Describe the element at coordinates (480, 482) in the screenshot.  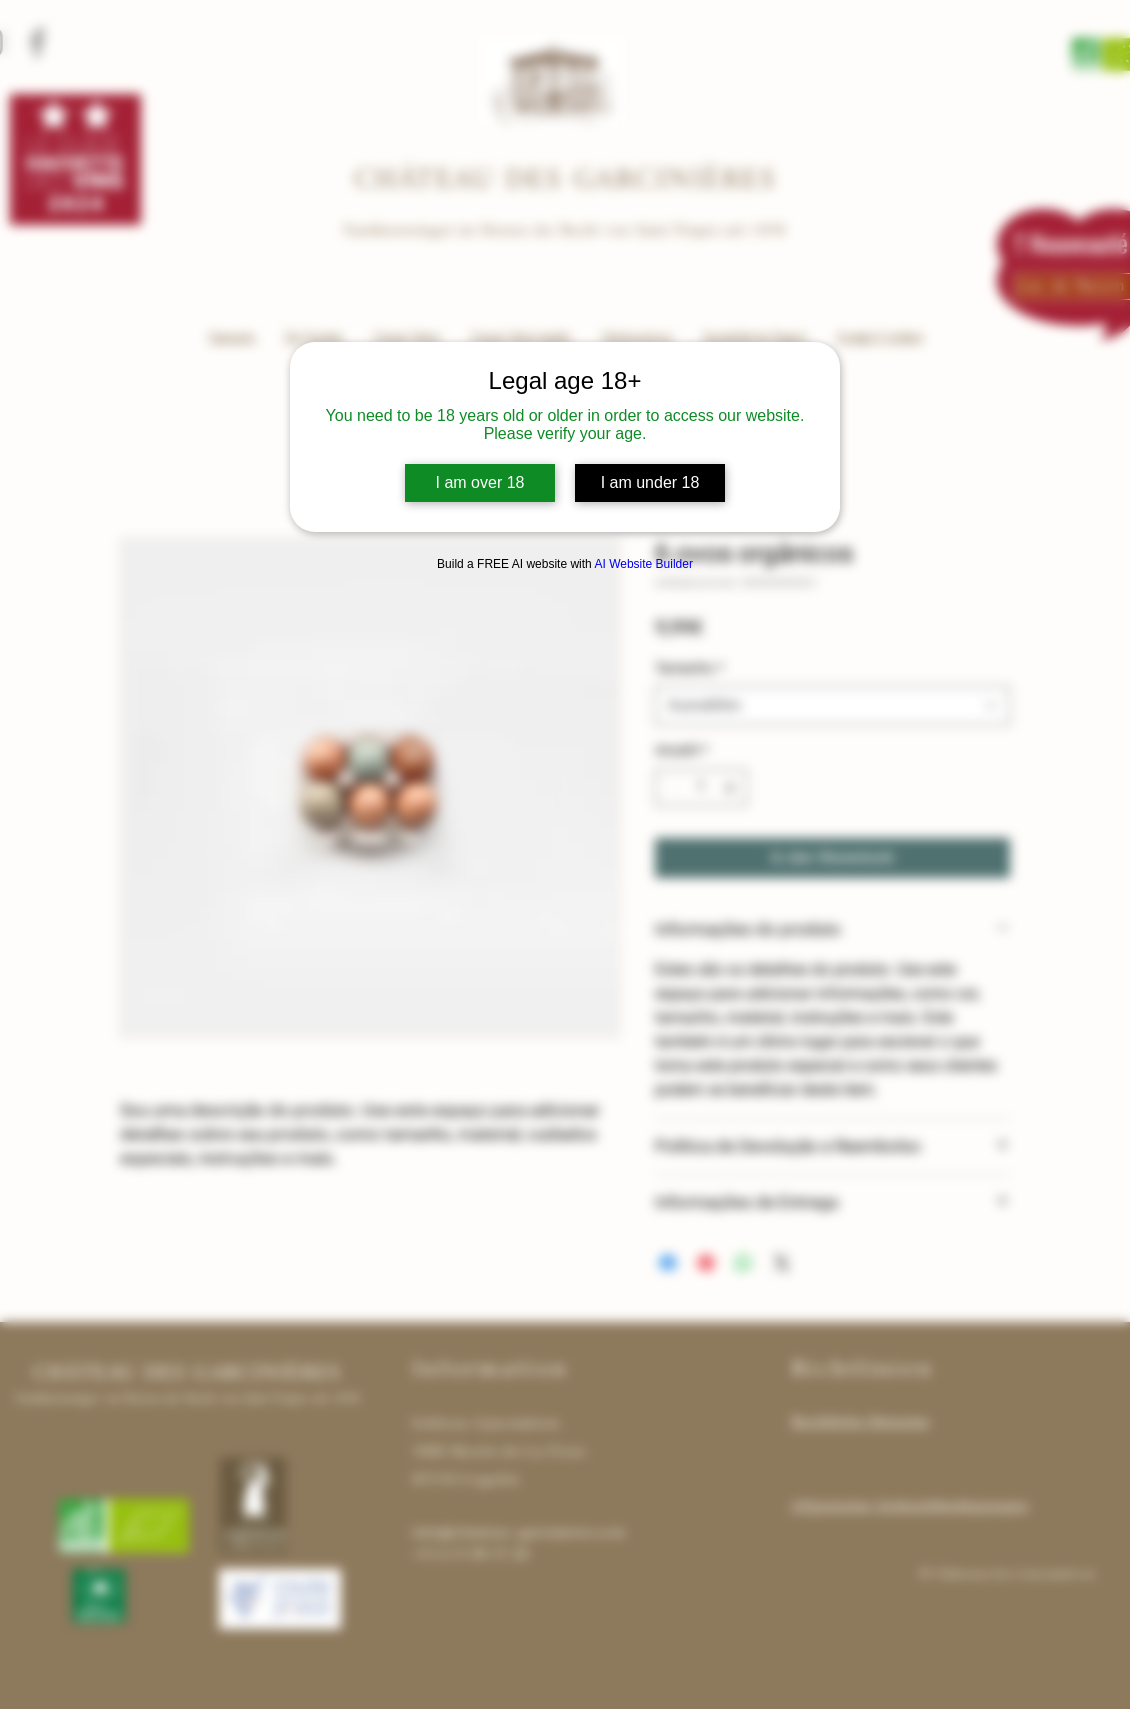
I see `I am over 18` at that location.